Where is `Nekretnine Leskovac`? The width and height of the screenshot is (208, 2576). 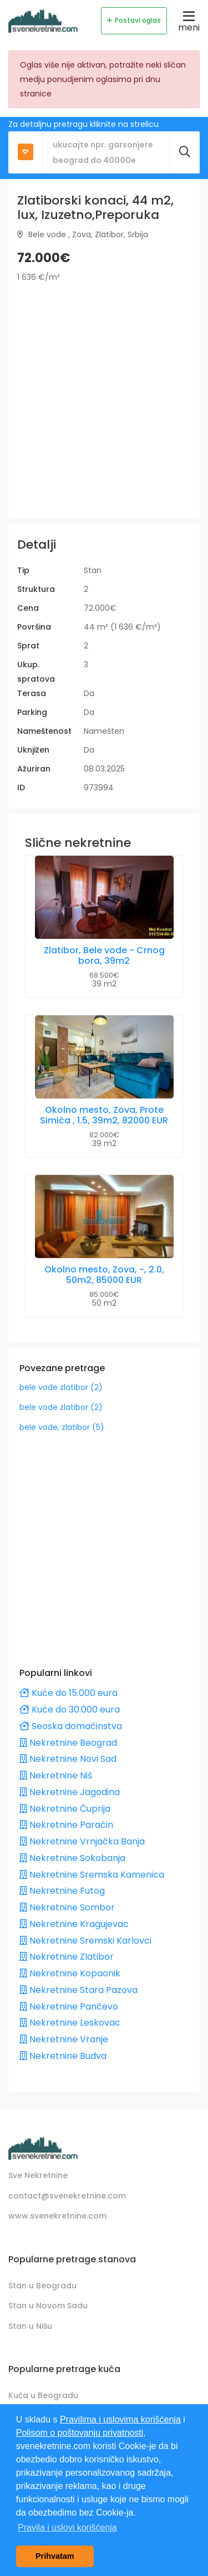 Nekretnine Leskovac is located at coordinates (69, 2022).